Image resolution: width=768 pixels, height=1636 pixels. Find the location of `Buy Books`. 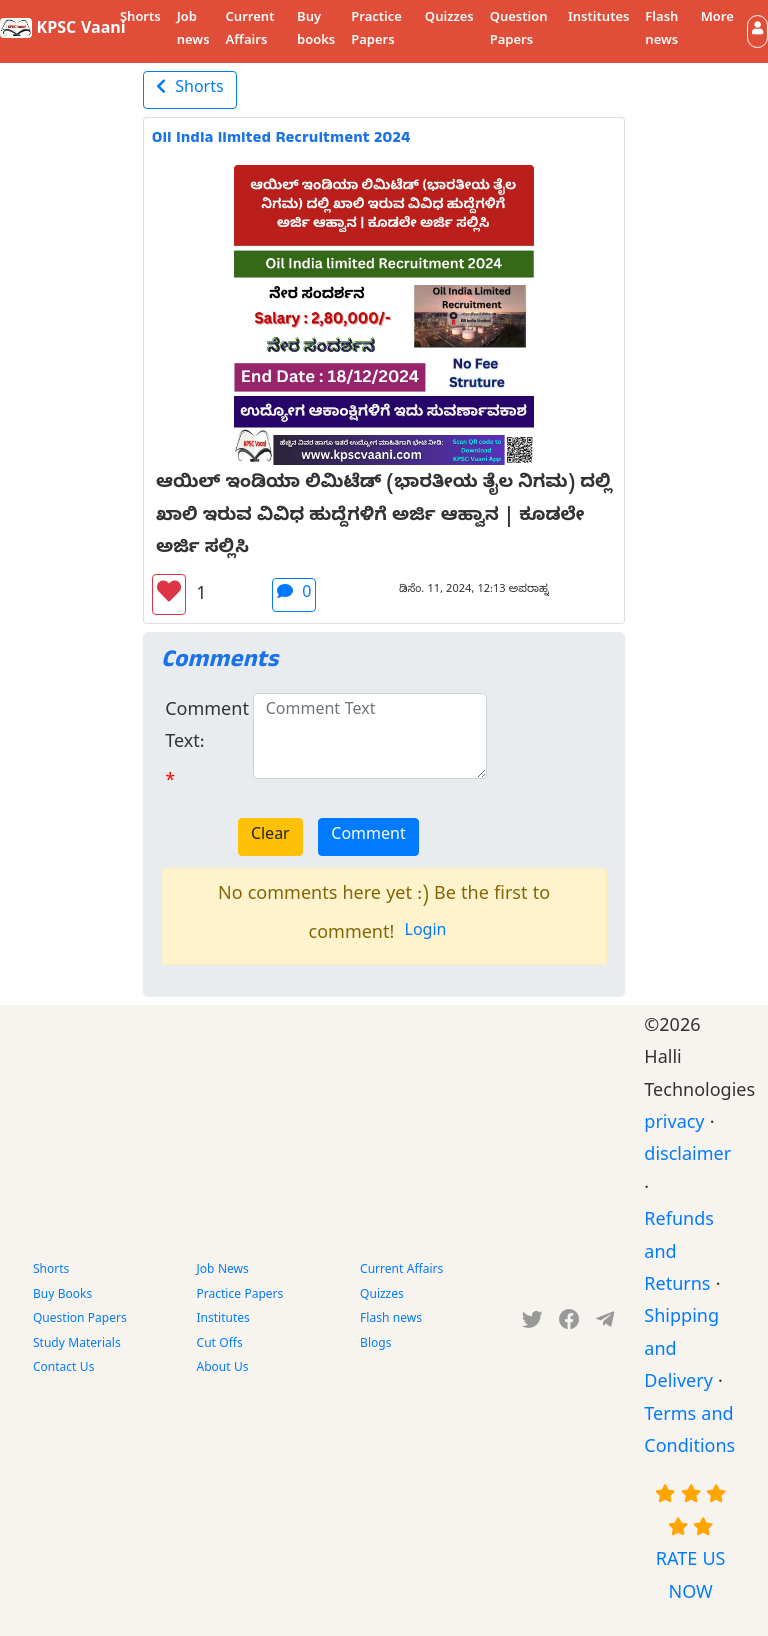

Buy Books is located at coordinates (62, 1296).